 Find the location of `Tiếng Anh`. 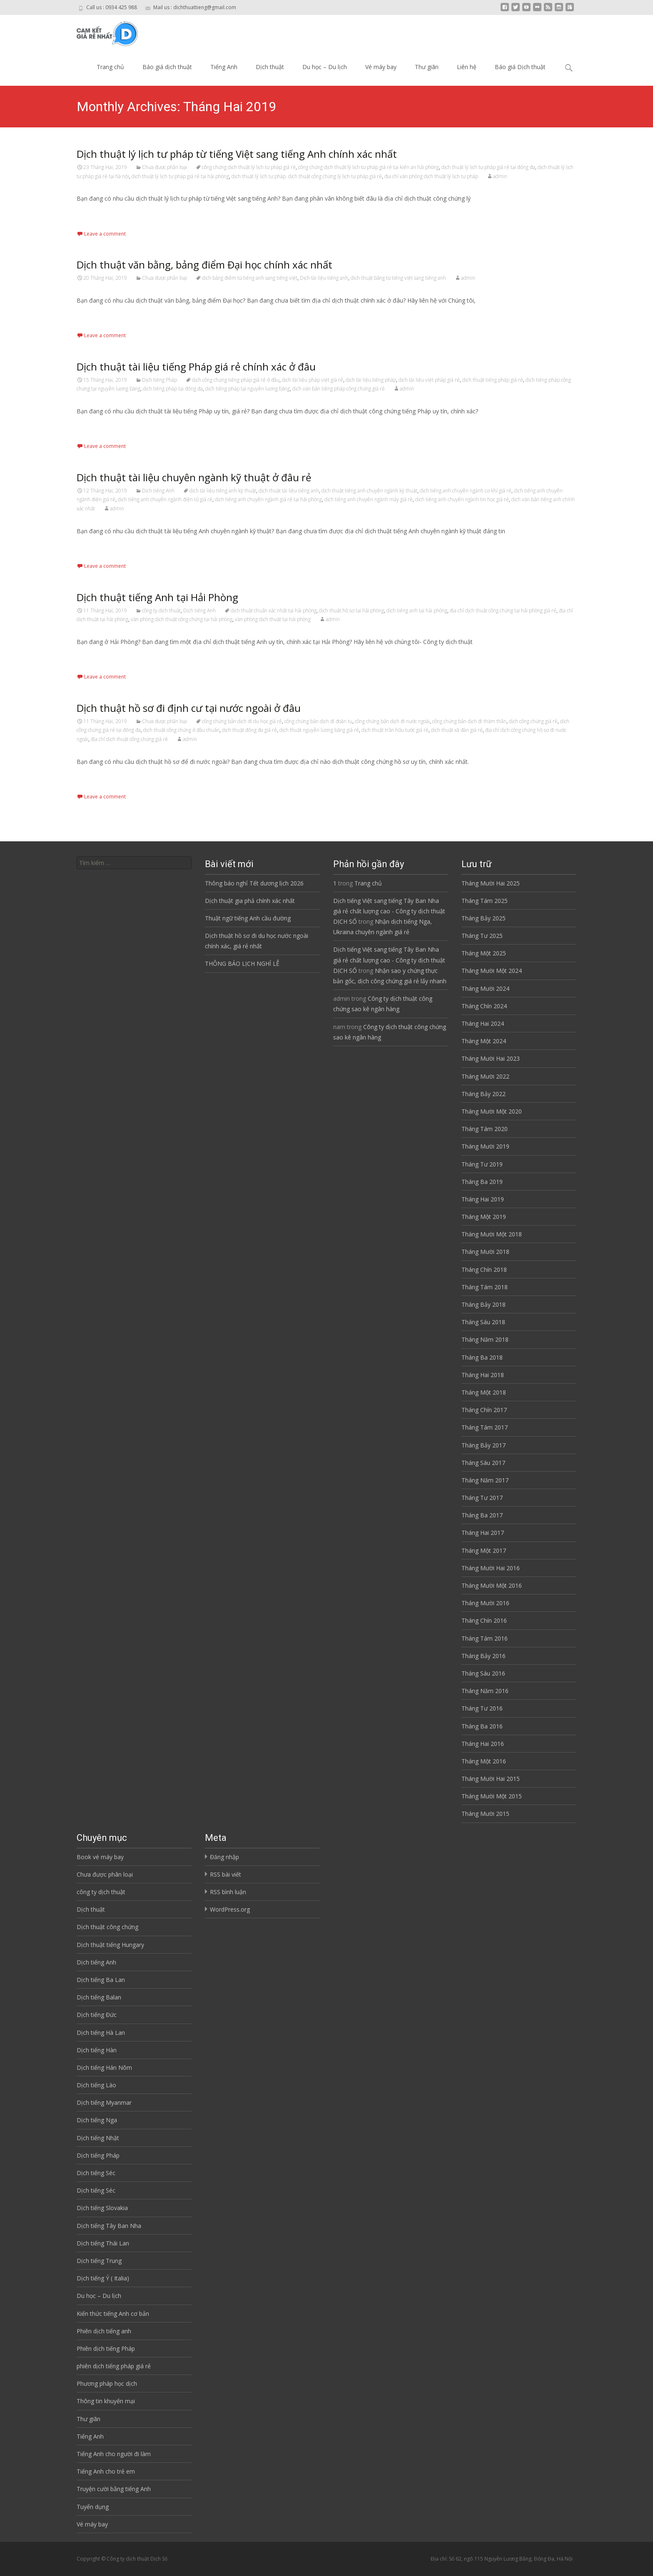

Tiếng Anh is located at coordinates (223, 67).